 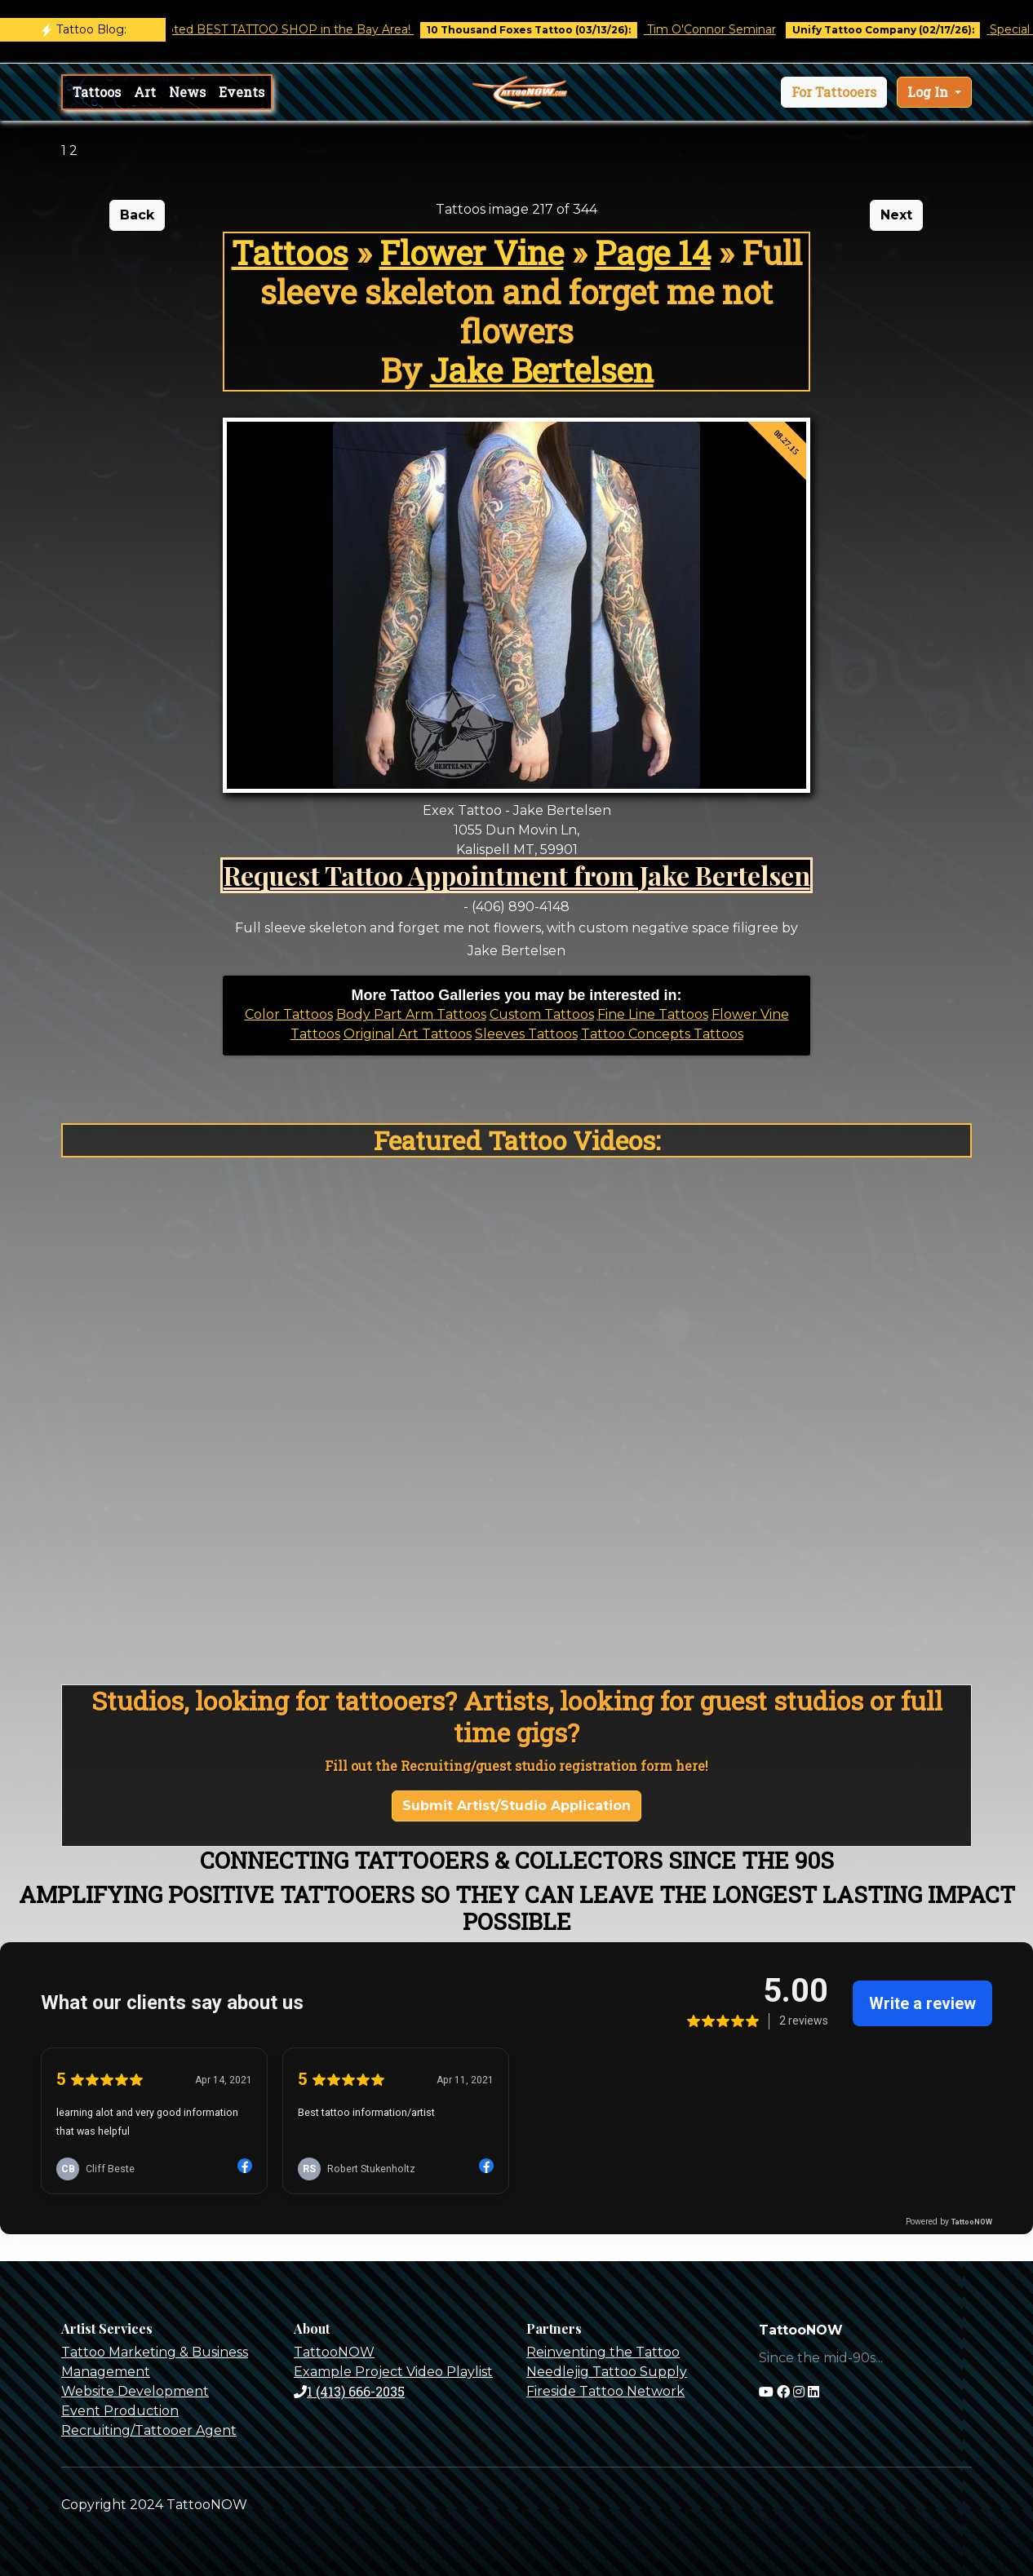 What do you see at coordinates (929, 91) in the screenshot?
I see `Log In [button]` at bounding box center [929, 91].